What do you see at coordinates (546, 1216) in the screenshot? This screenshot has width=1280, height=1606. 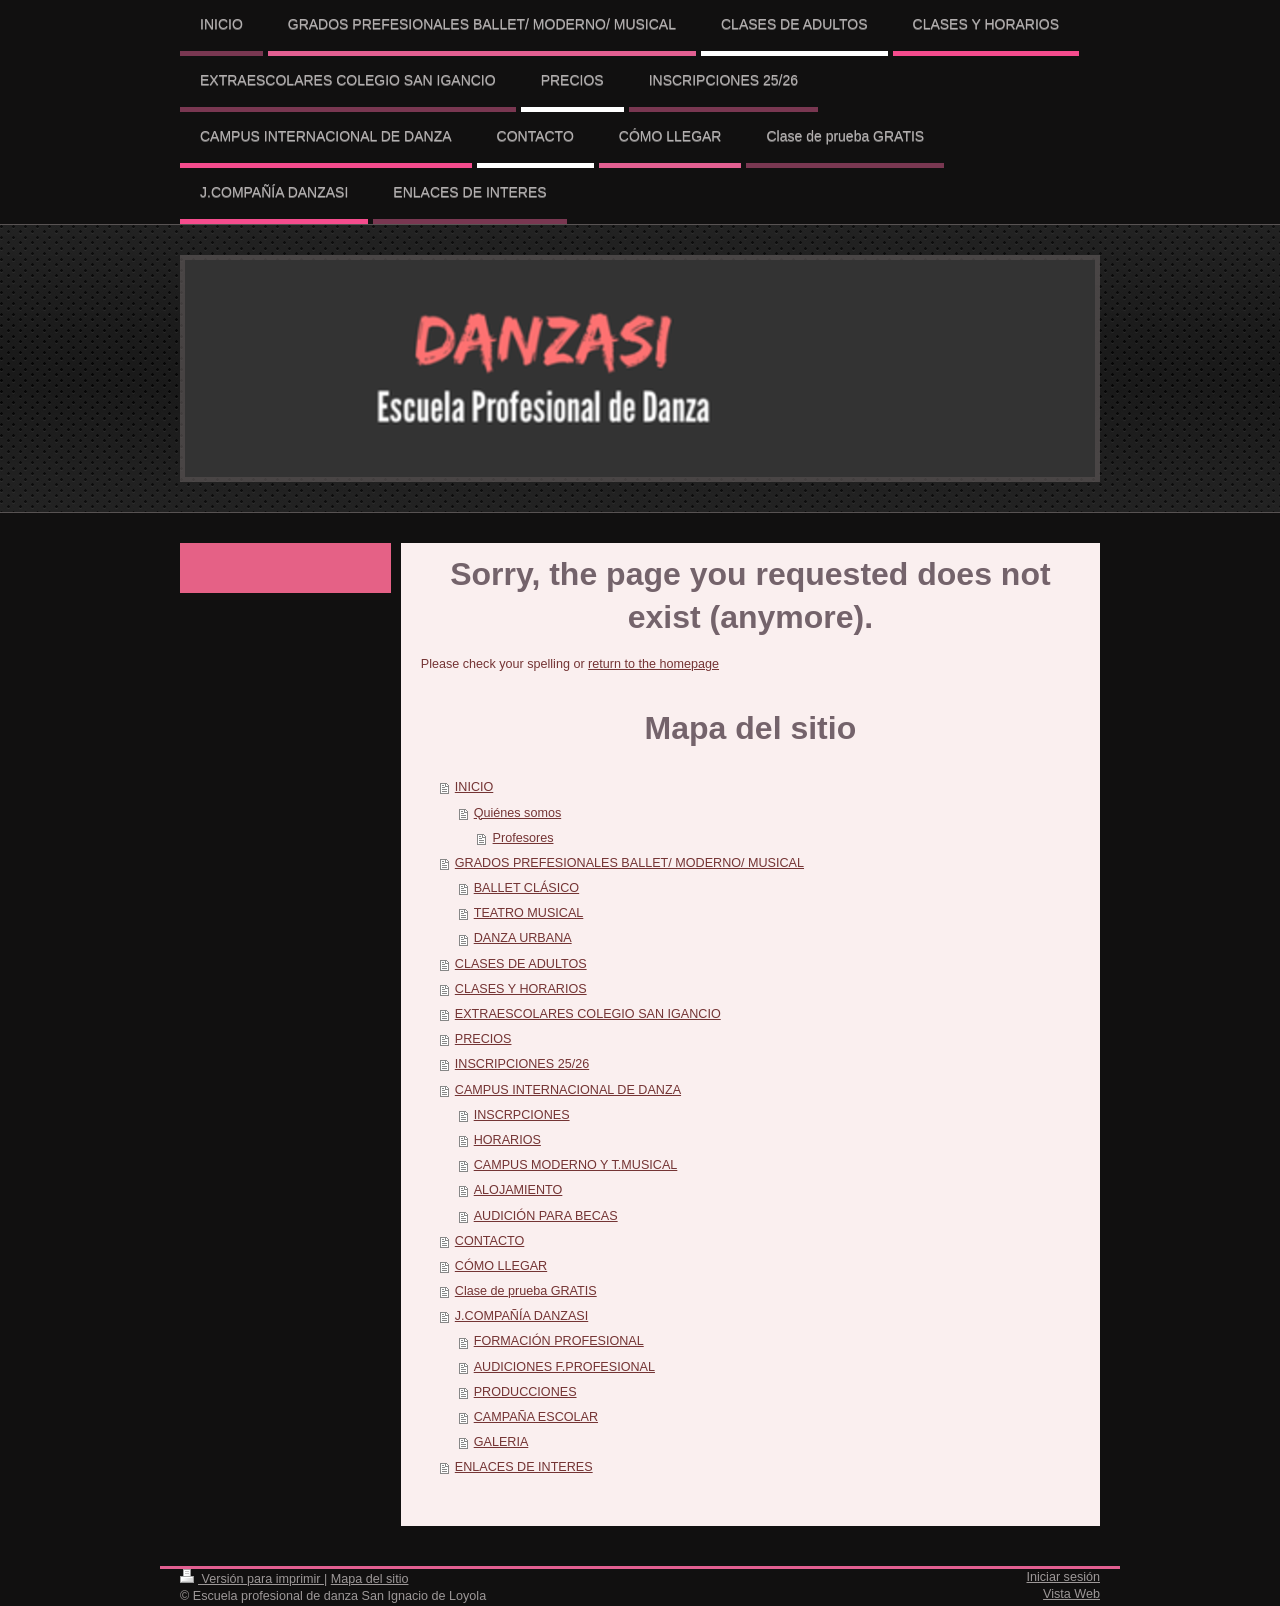 I see `AUDICIÓN PARA BECAS` at bounding box center [546, 1216].